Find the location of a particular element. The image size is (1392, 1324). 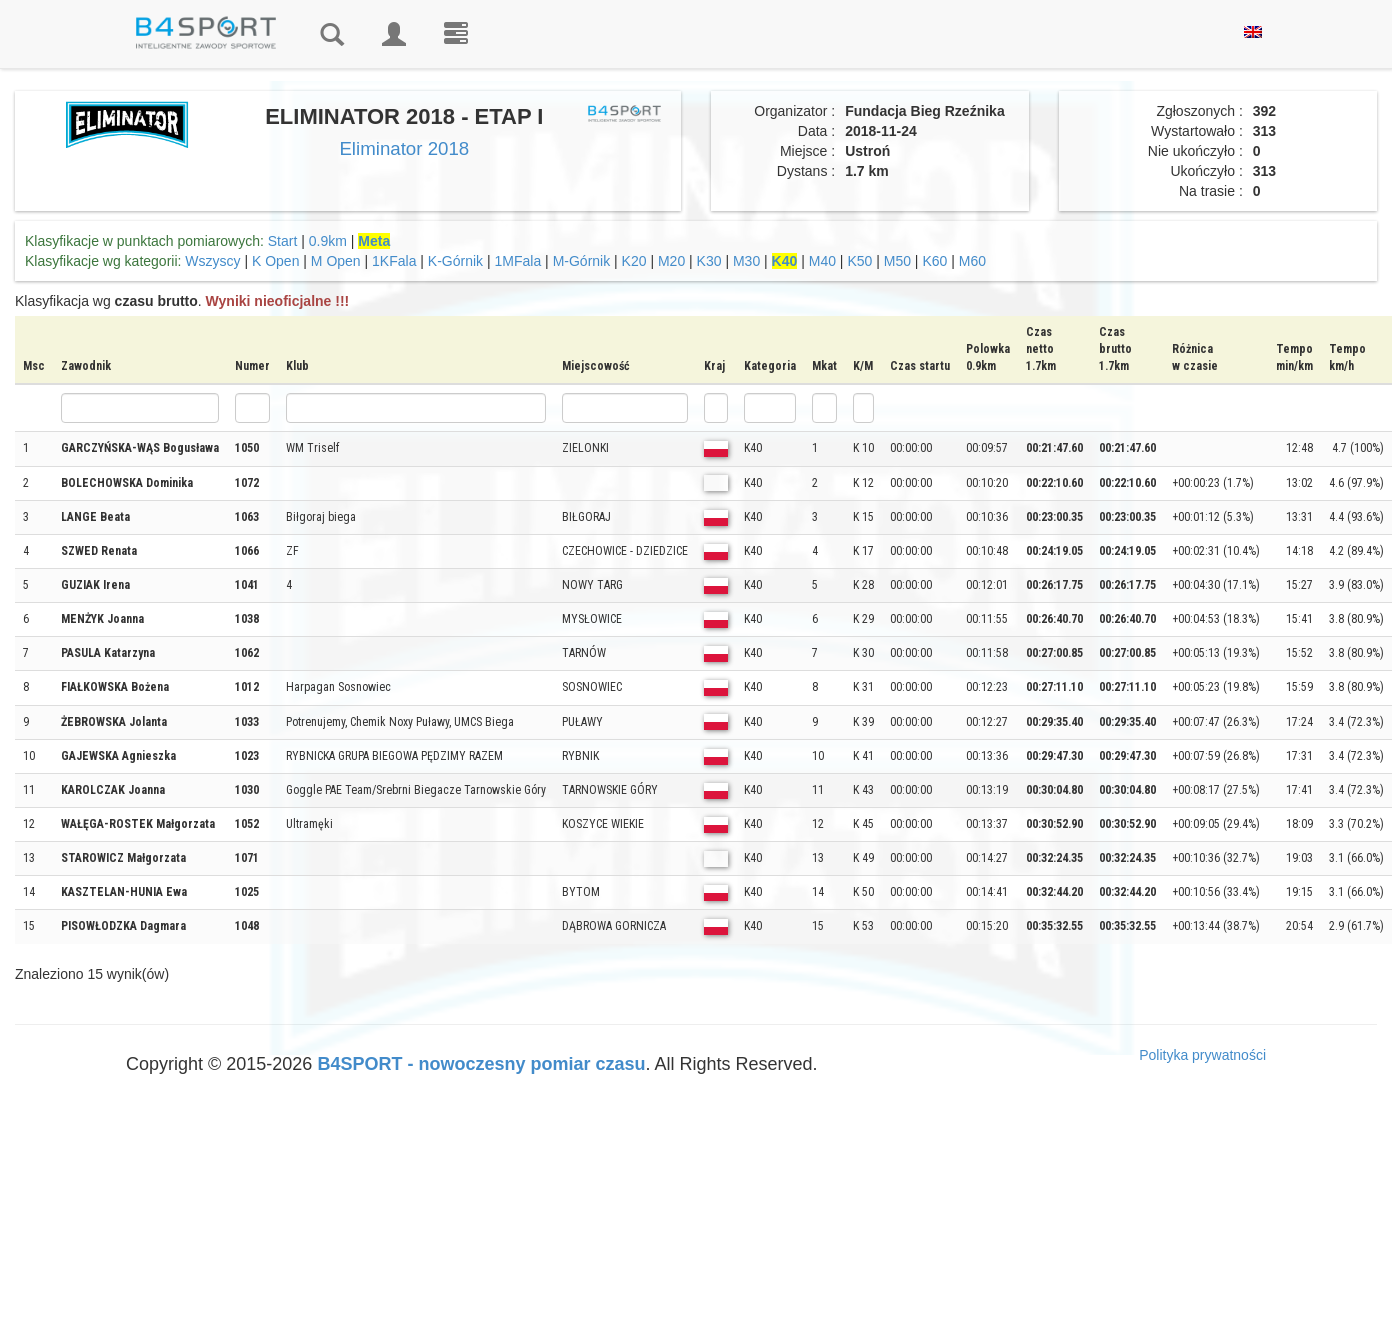

M20 is located at coordinates (671, 261).